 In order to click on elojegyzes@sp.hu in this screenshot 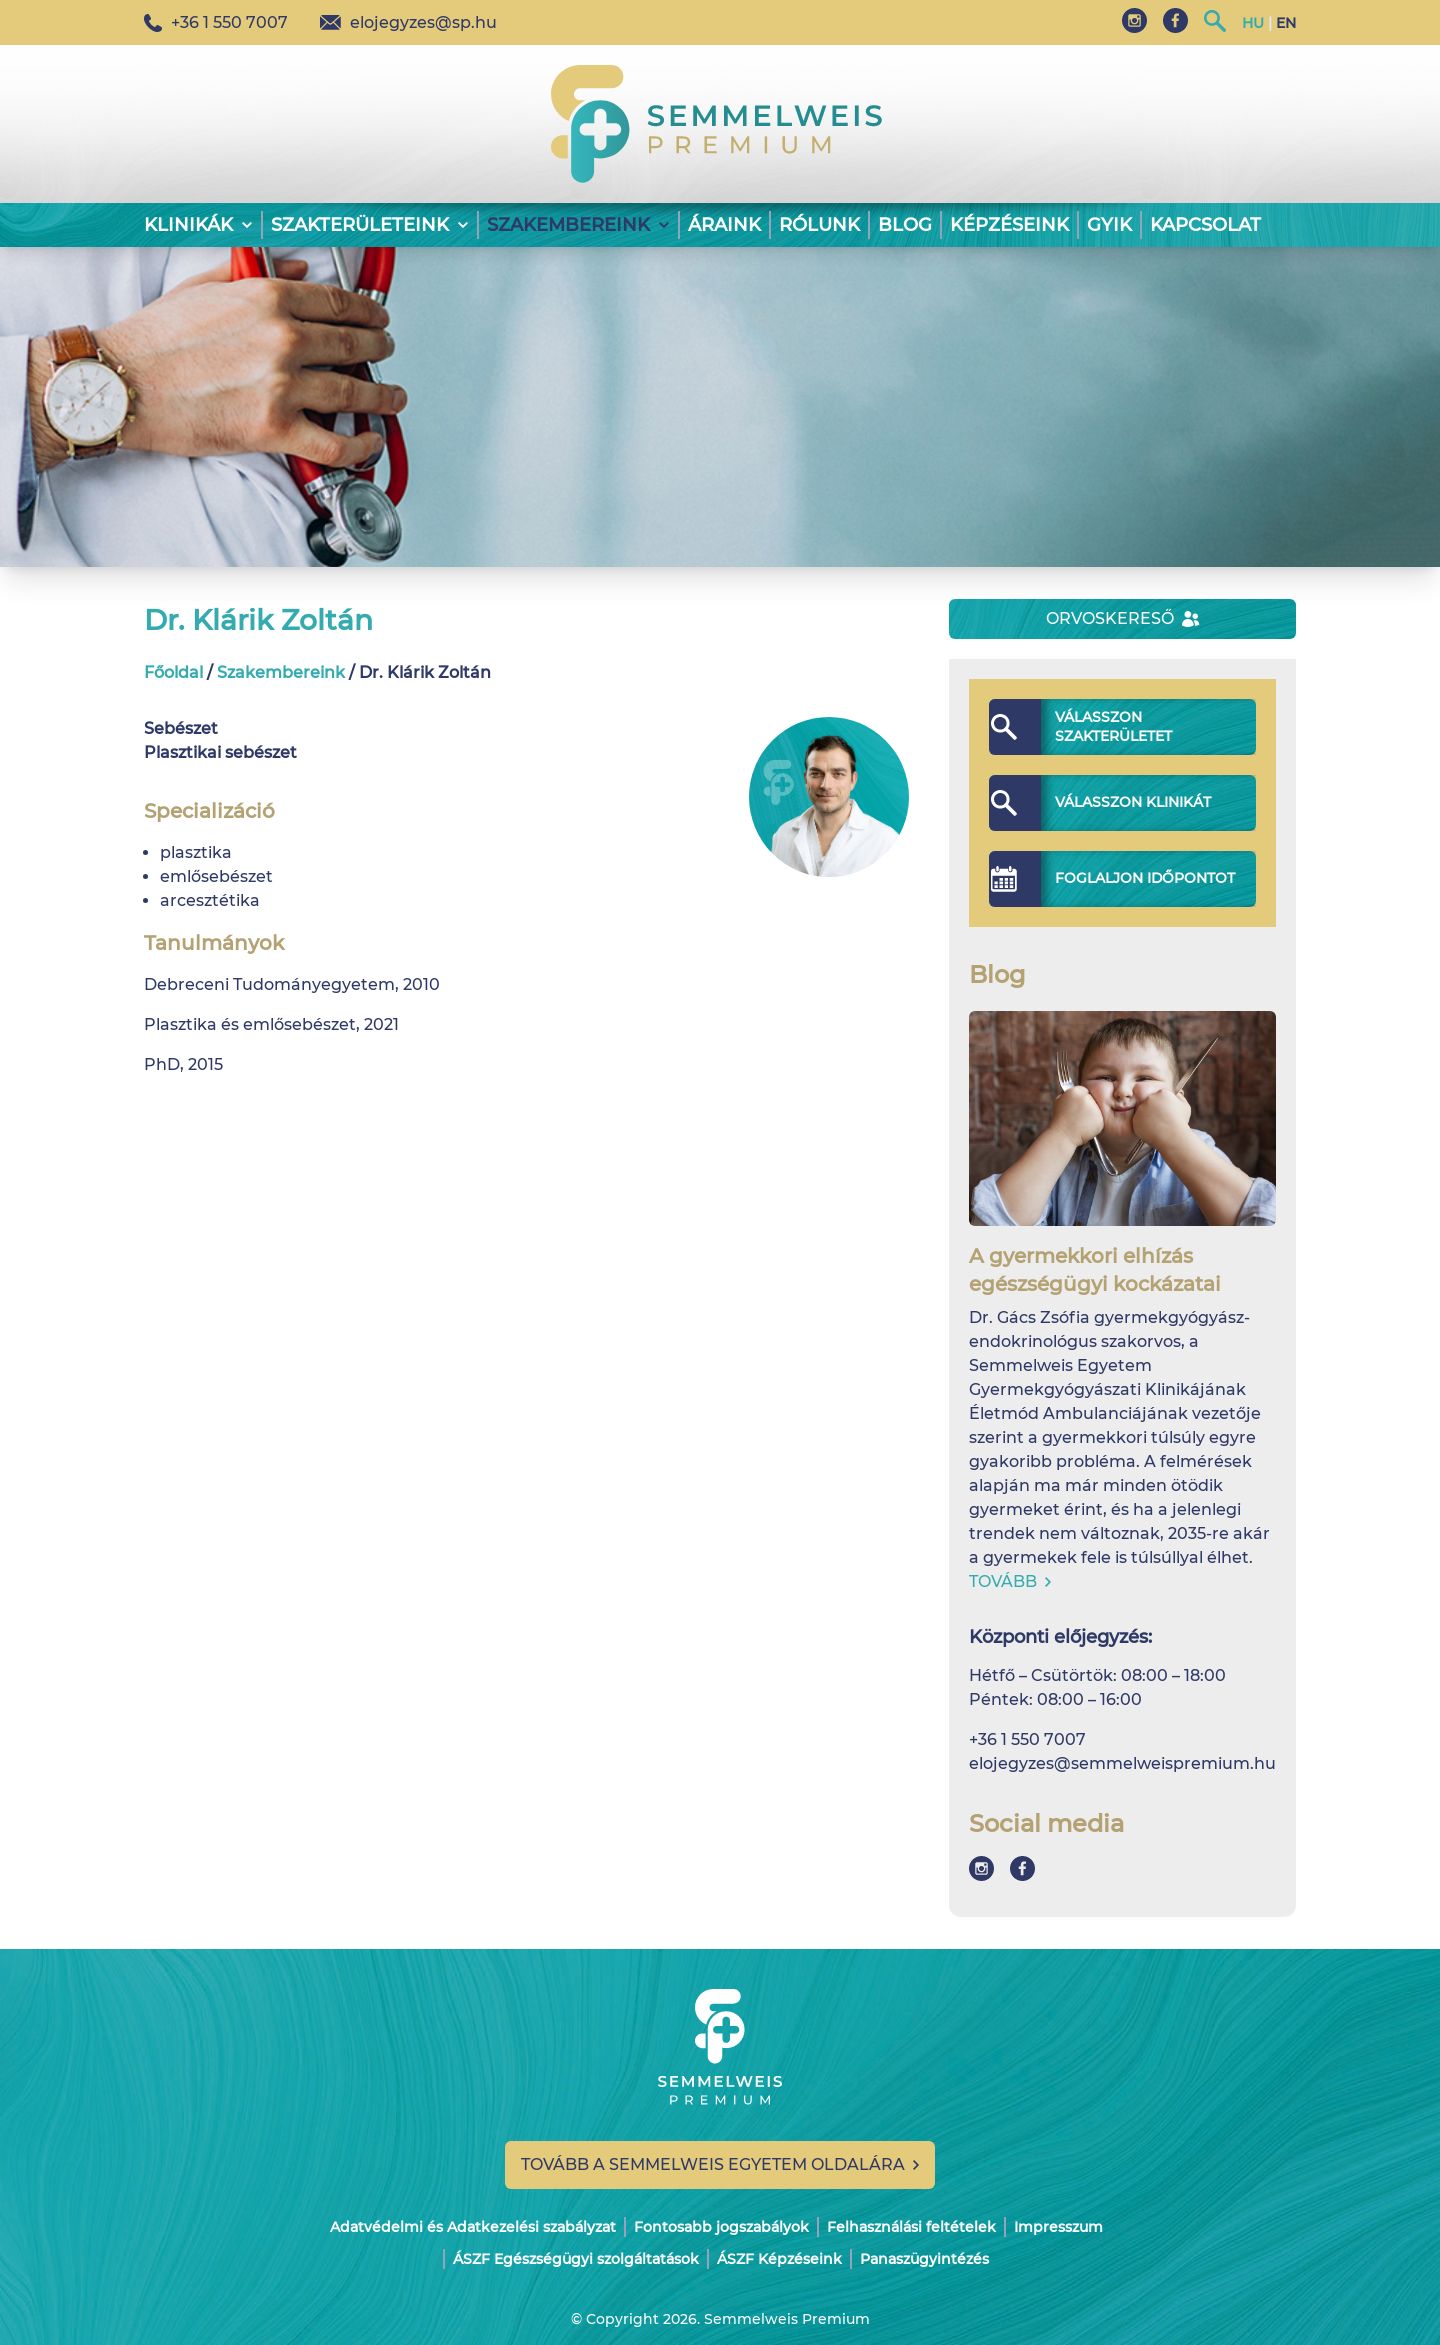, I will do `click(408, 22)`.